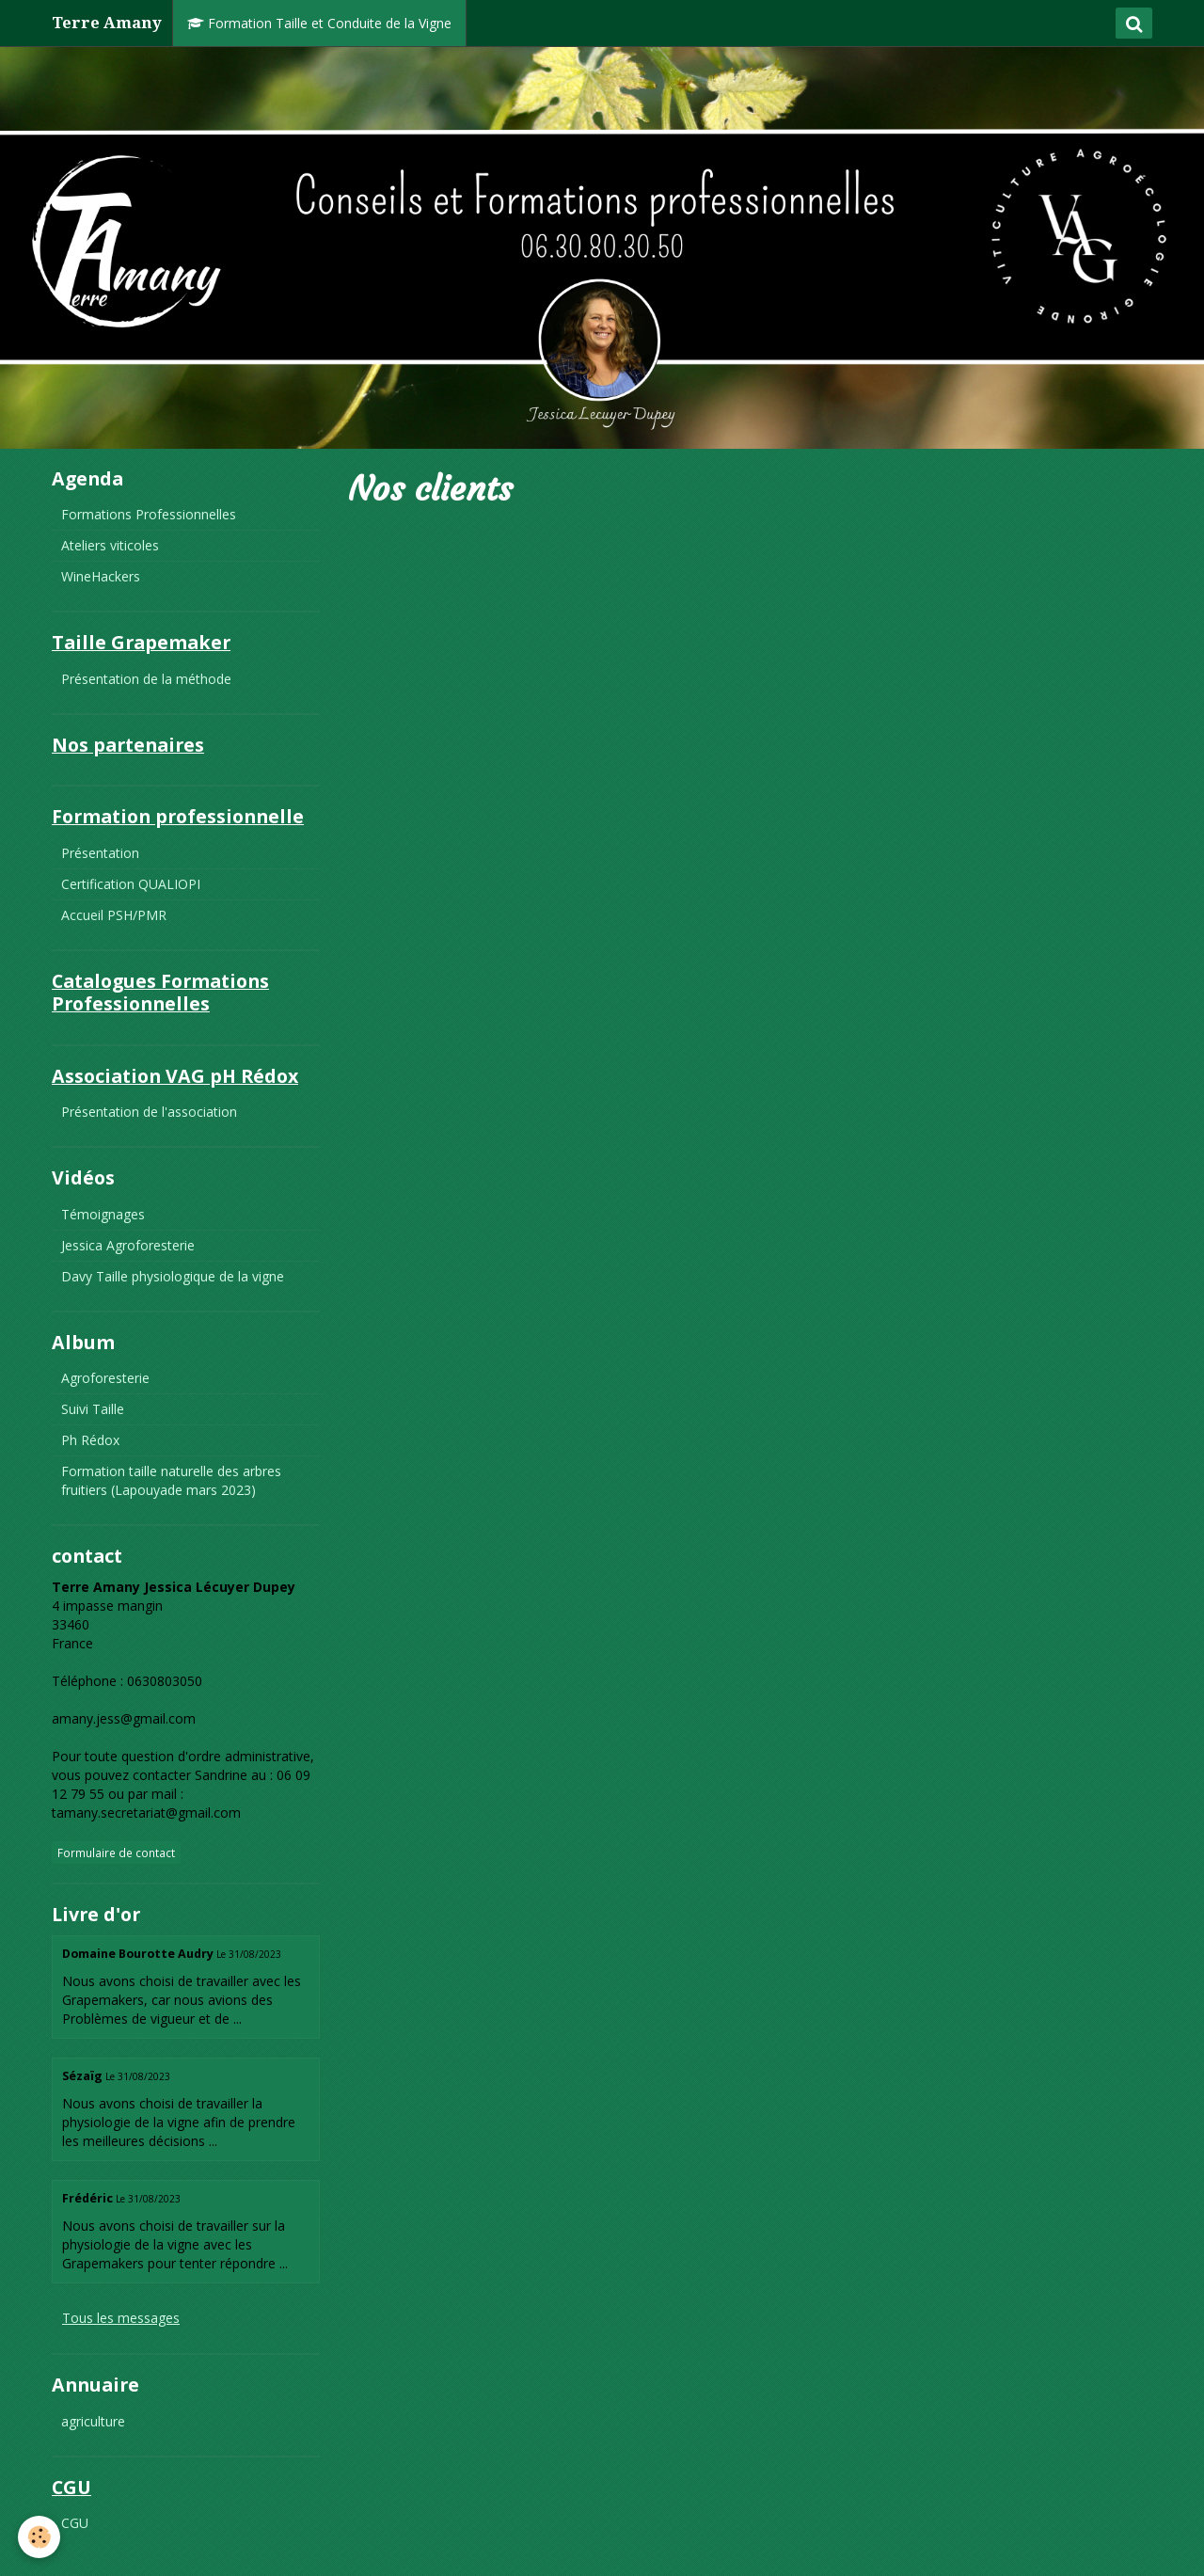  I want to click on Formations Professionnelles, so click(148, 514).